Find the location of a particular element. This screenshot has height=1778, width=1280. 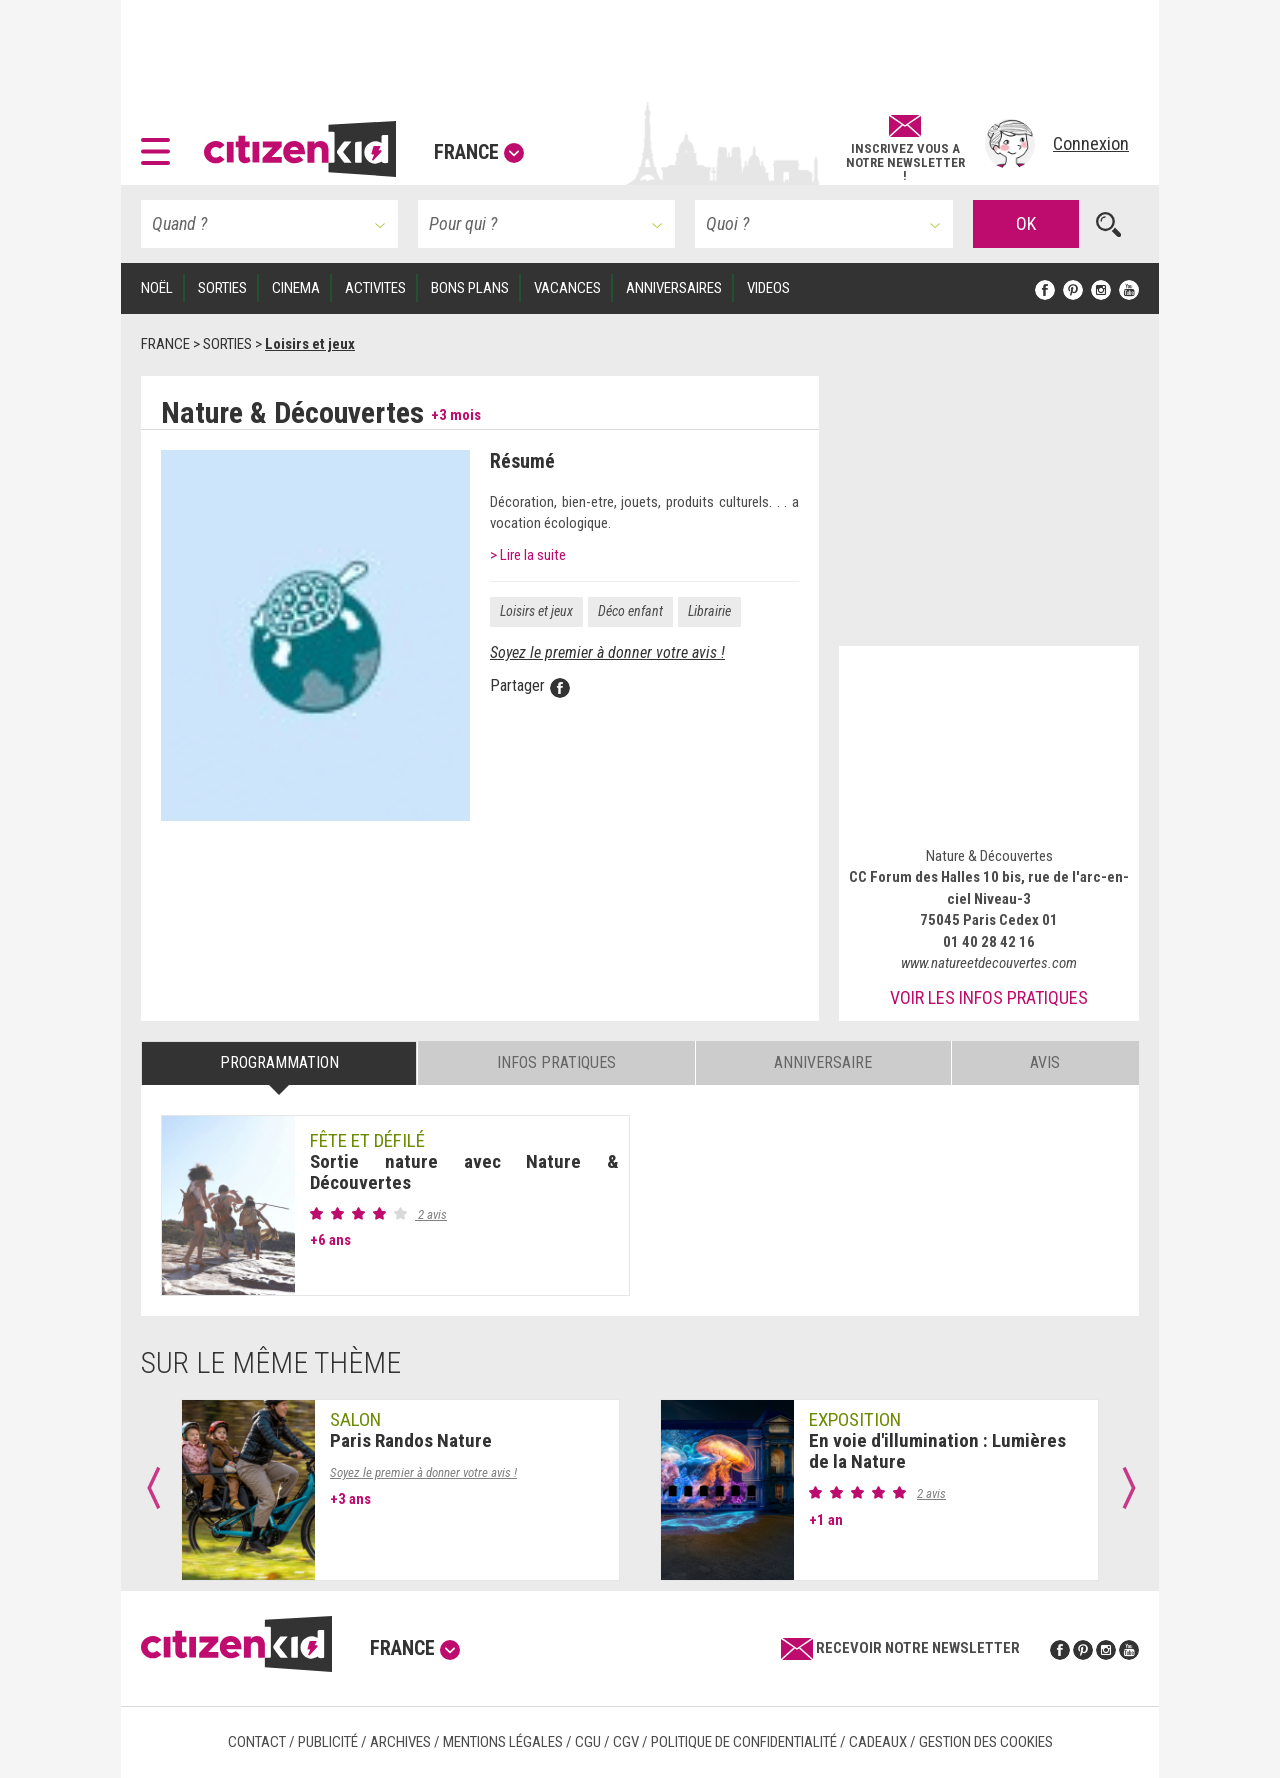

CINEMA is located at coordinates (296, 288).